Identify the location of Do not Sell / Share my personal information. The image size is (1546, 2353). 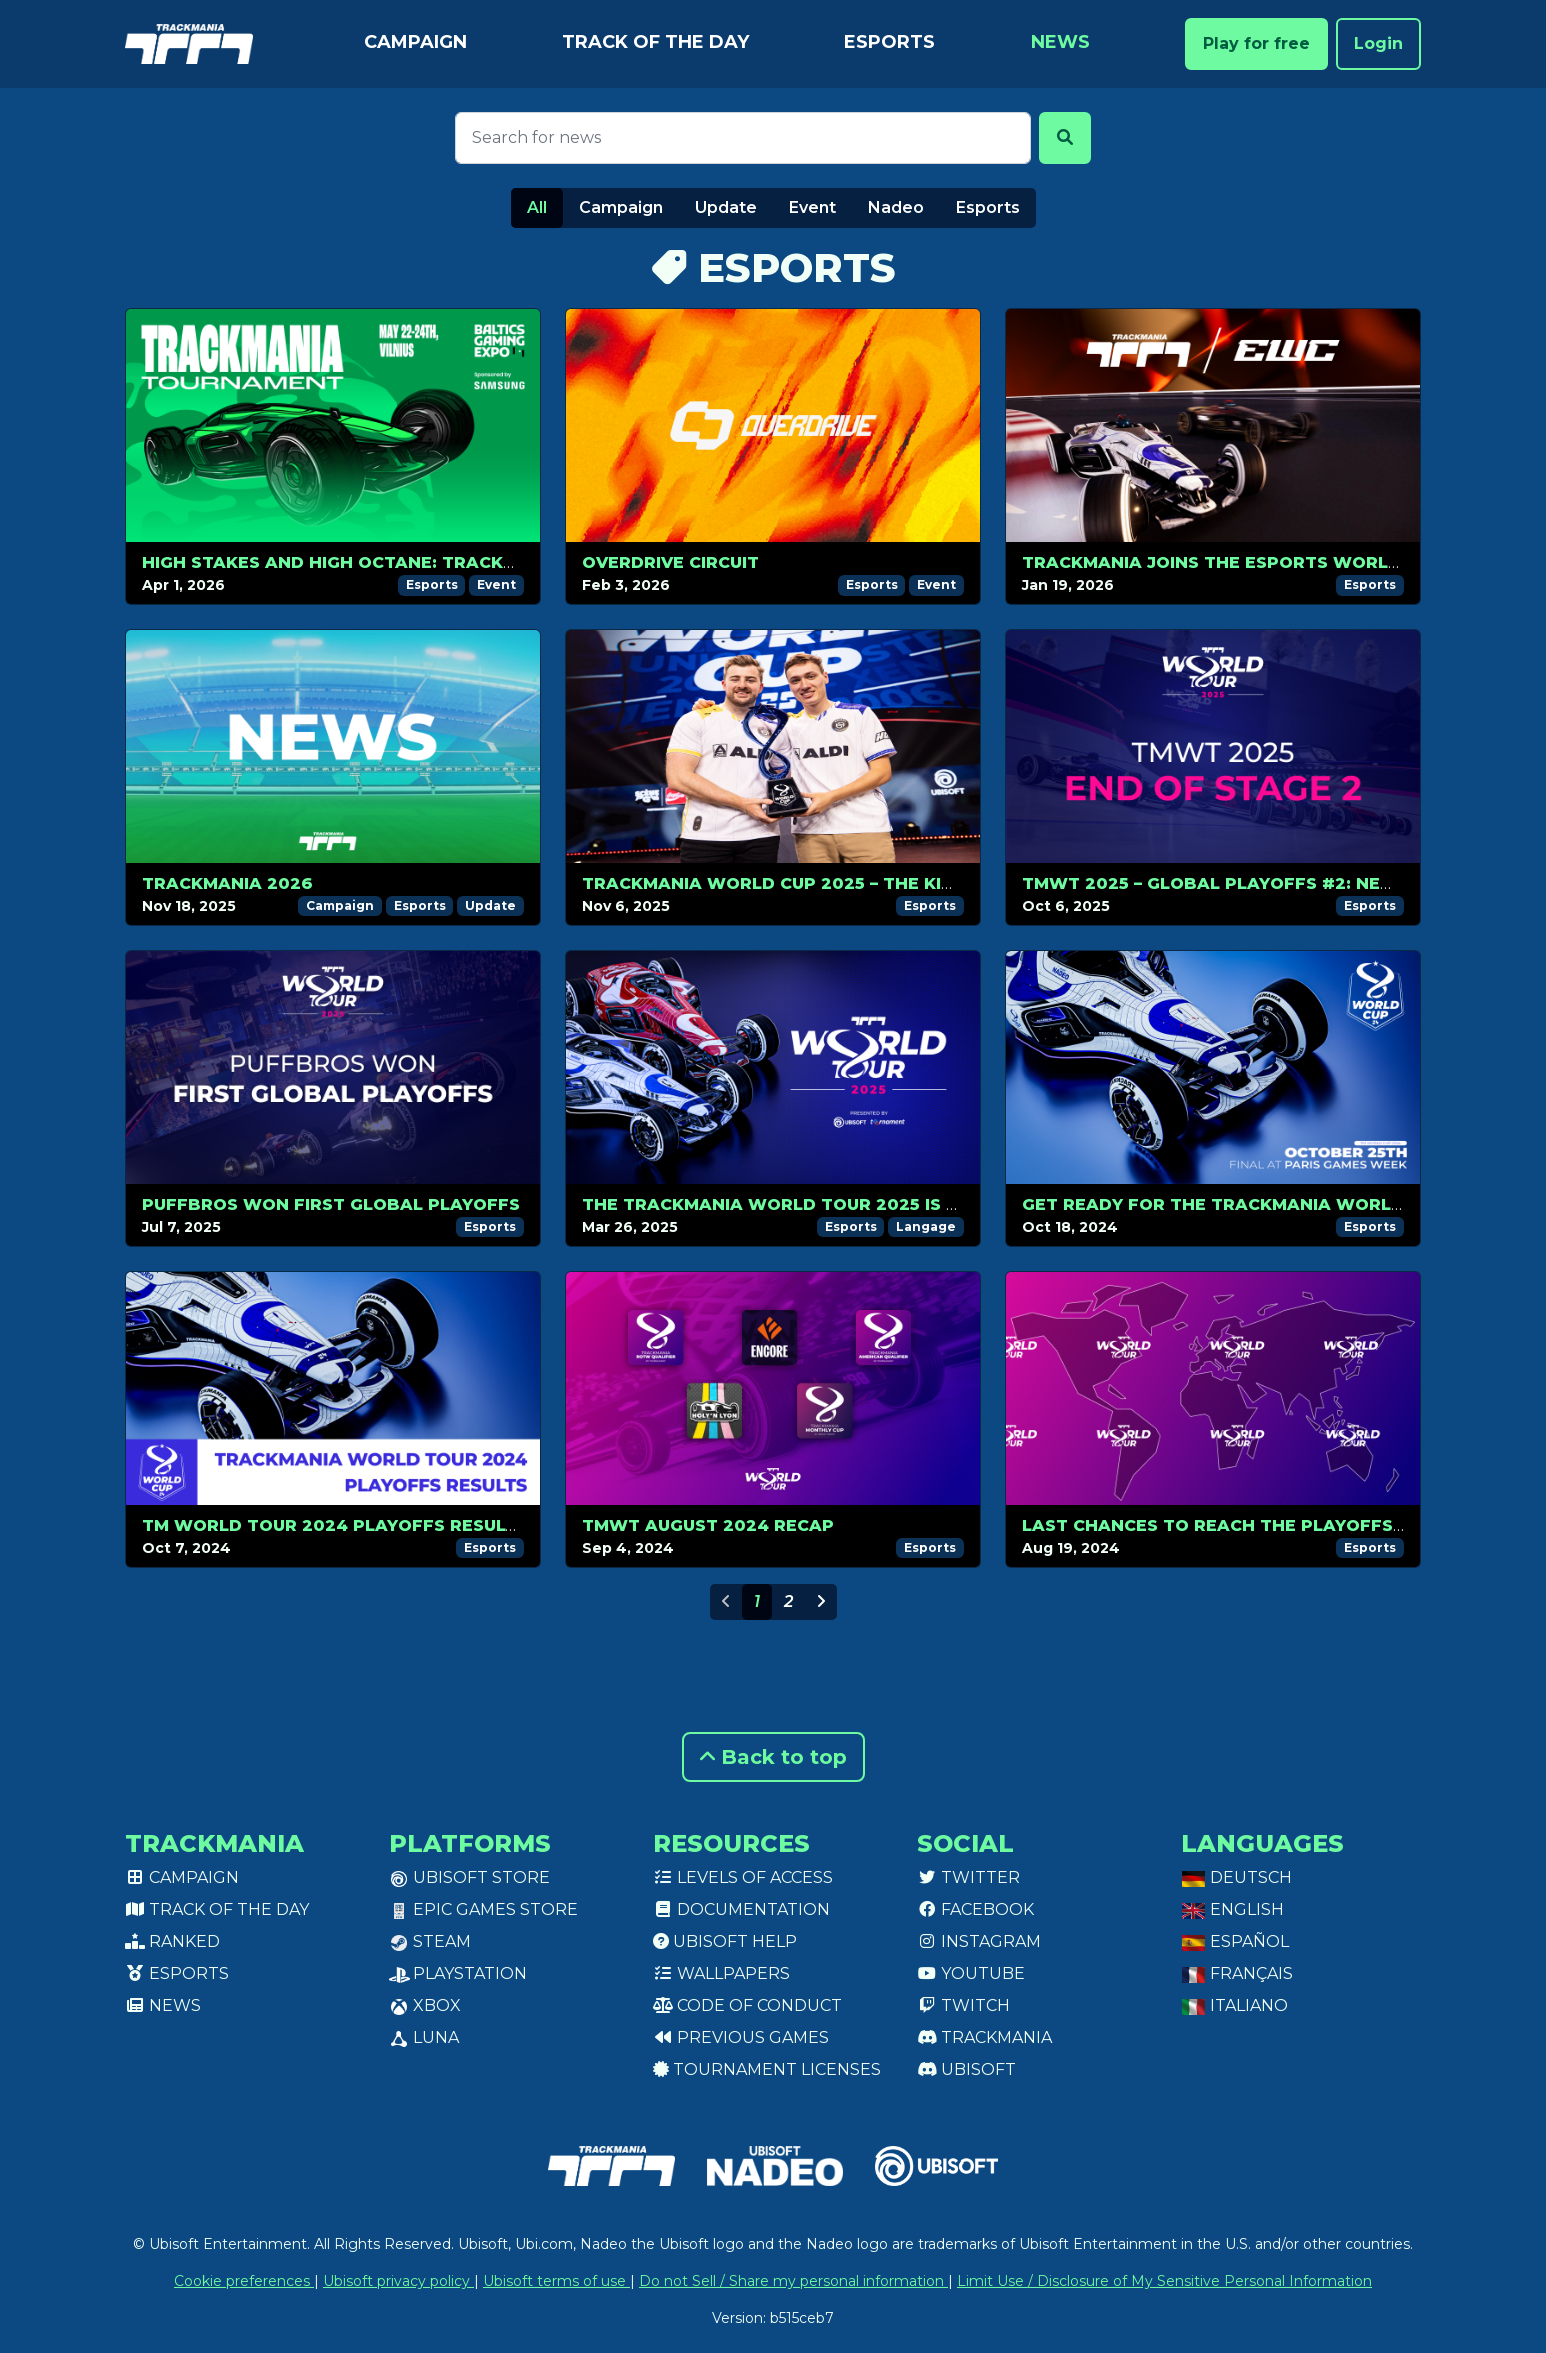
(793, 2281).